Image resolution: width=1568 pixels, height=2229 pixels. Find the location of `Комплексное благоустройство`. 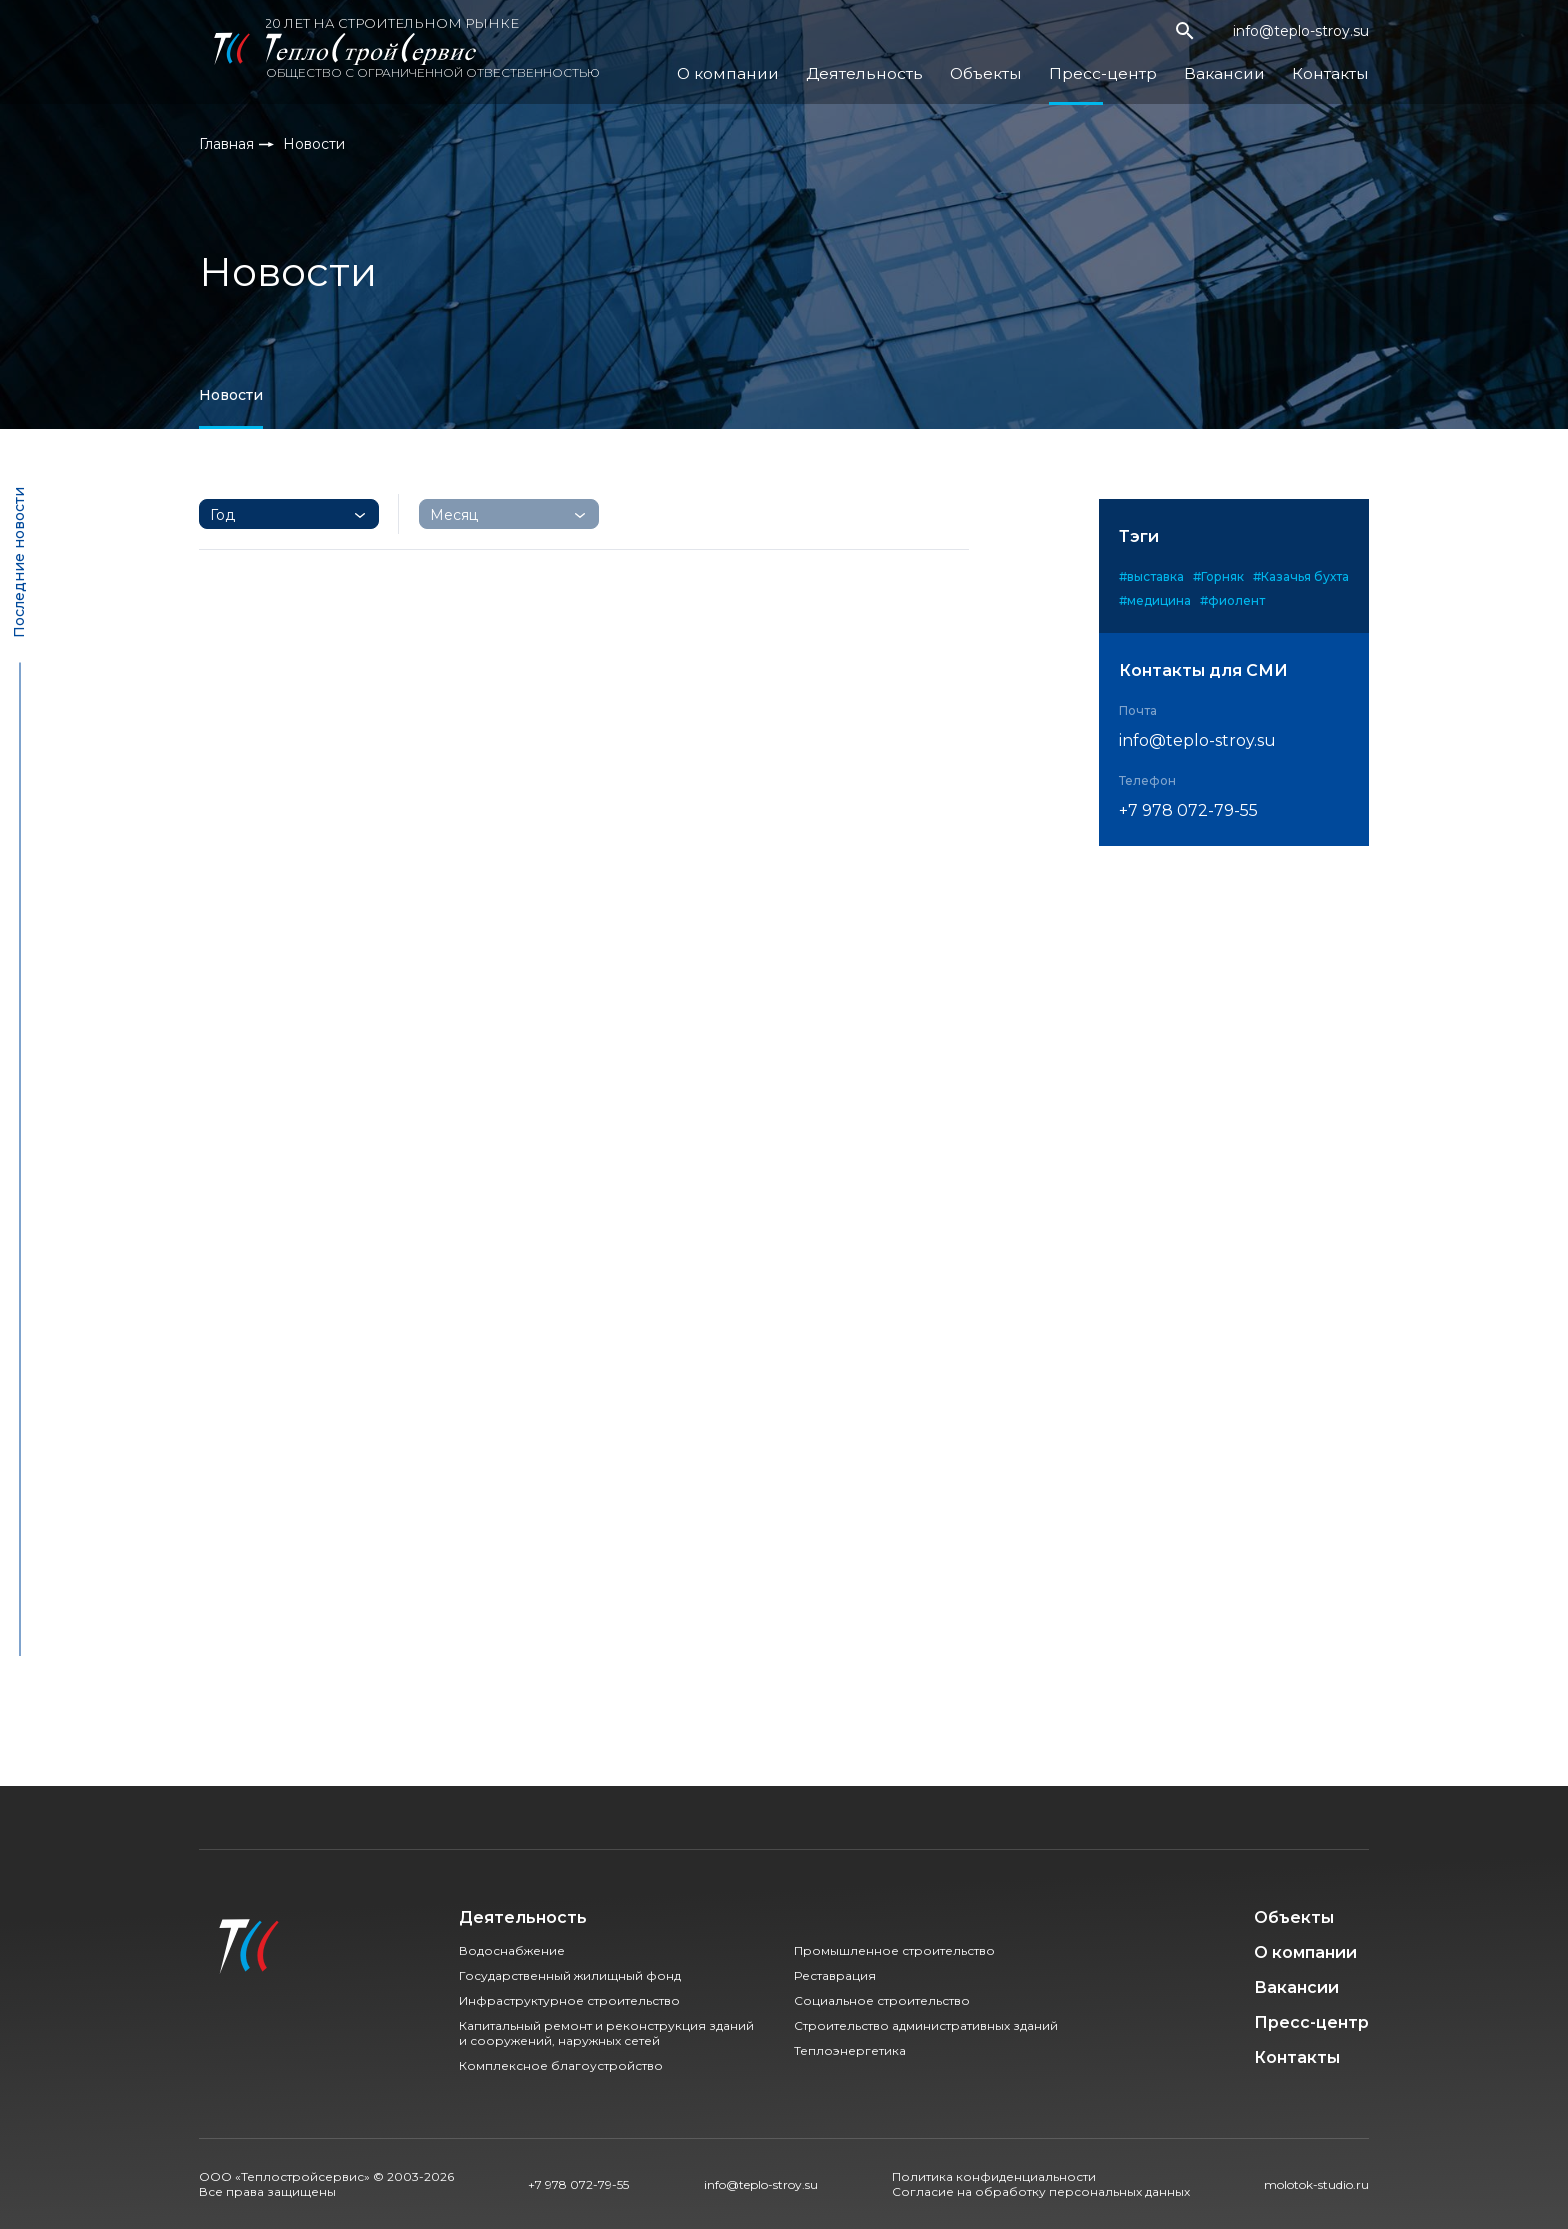

Комплексное благоустройство is located at coordinates (561, 2065).